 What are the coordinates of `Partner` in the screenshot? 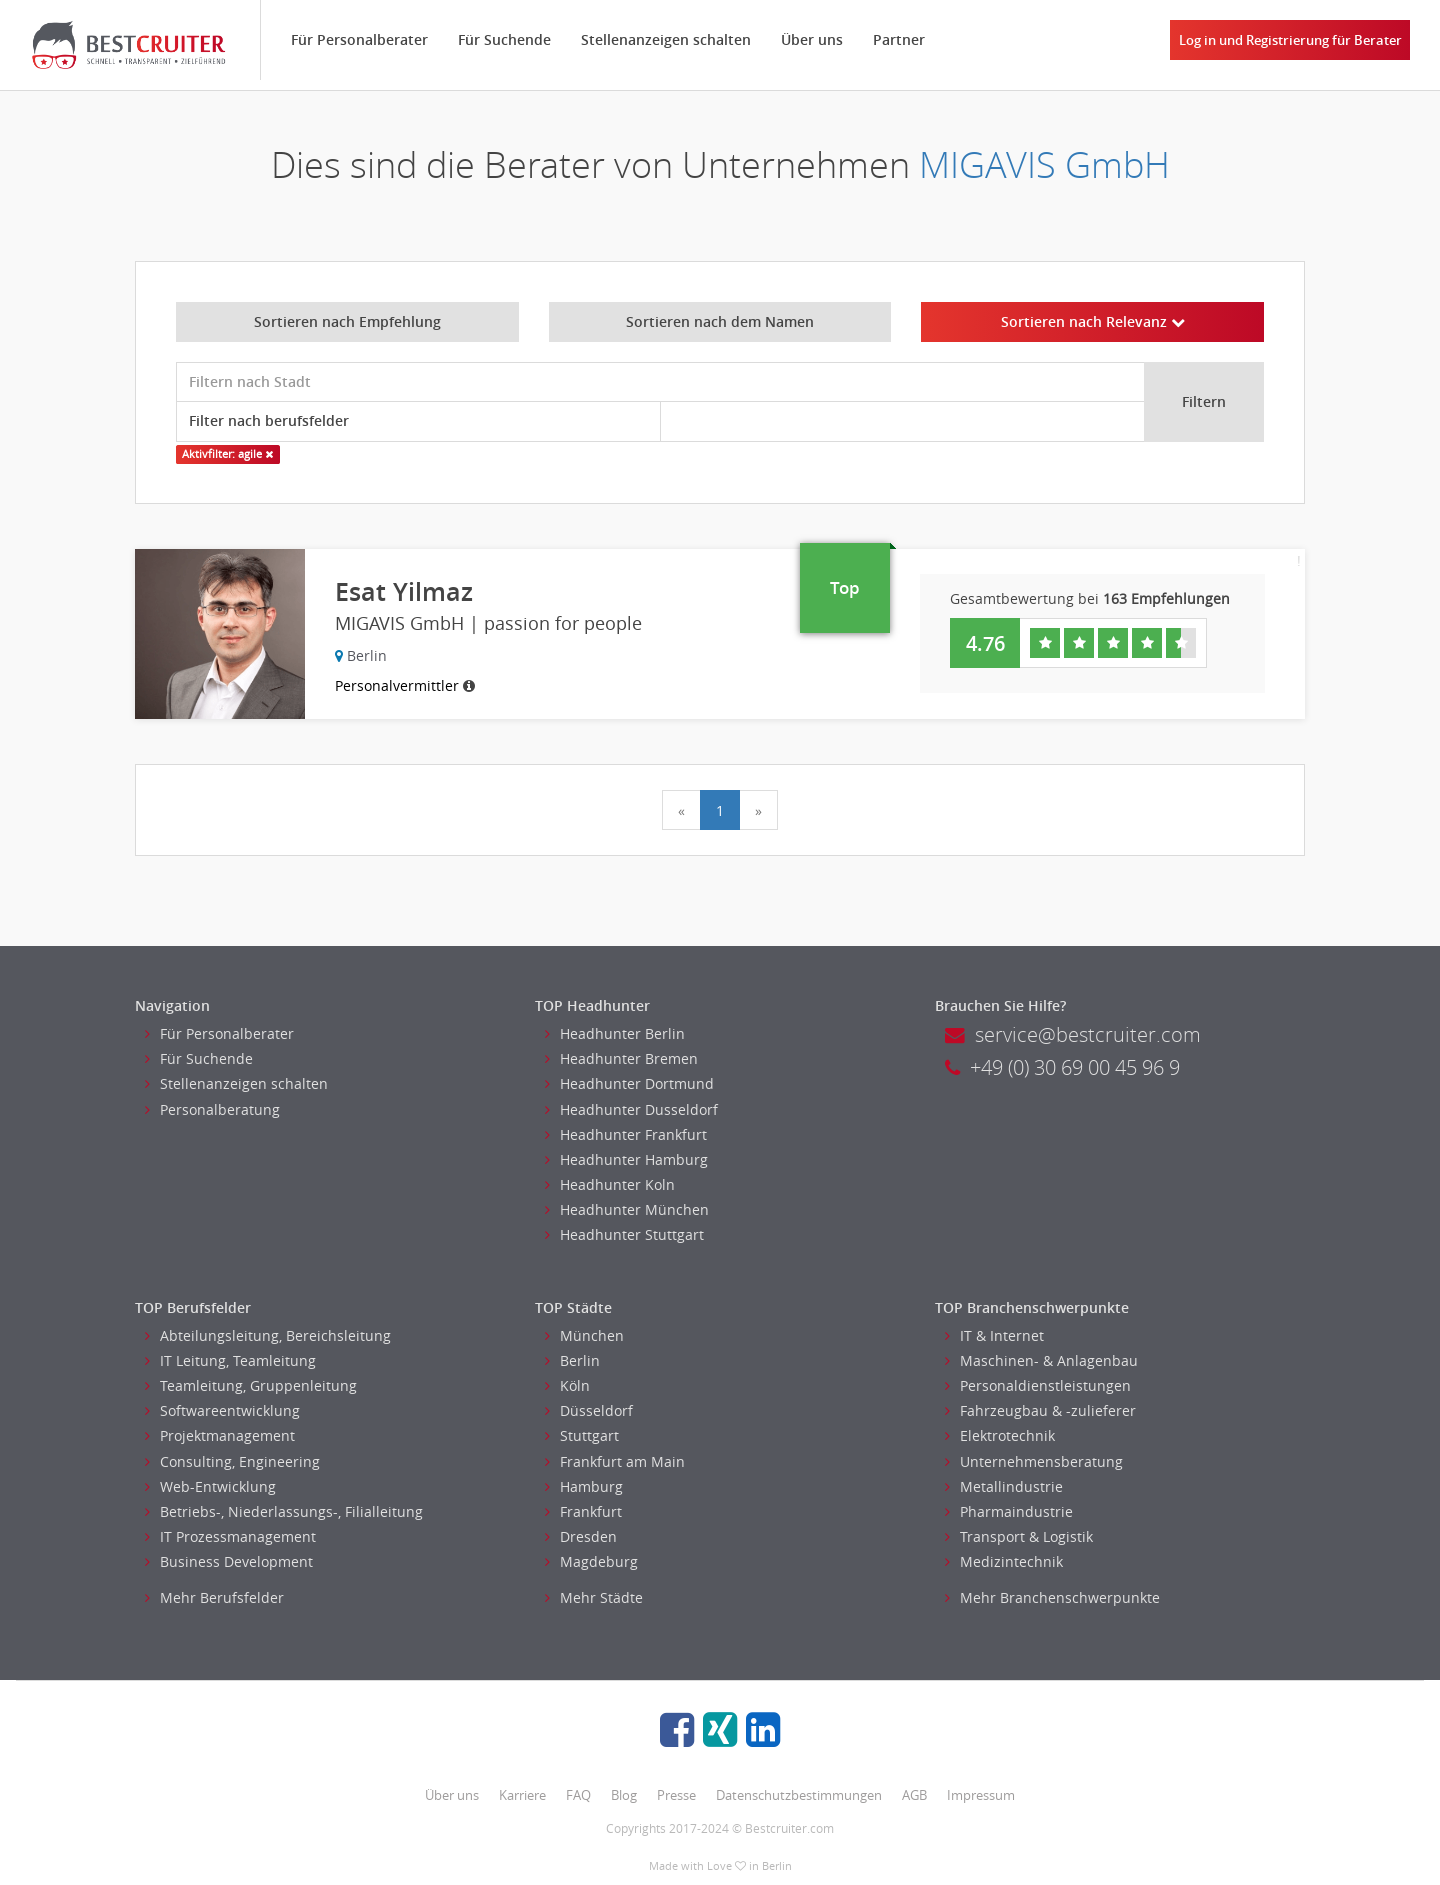 It's located at (899, 39).